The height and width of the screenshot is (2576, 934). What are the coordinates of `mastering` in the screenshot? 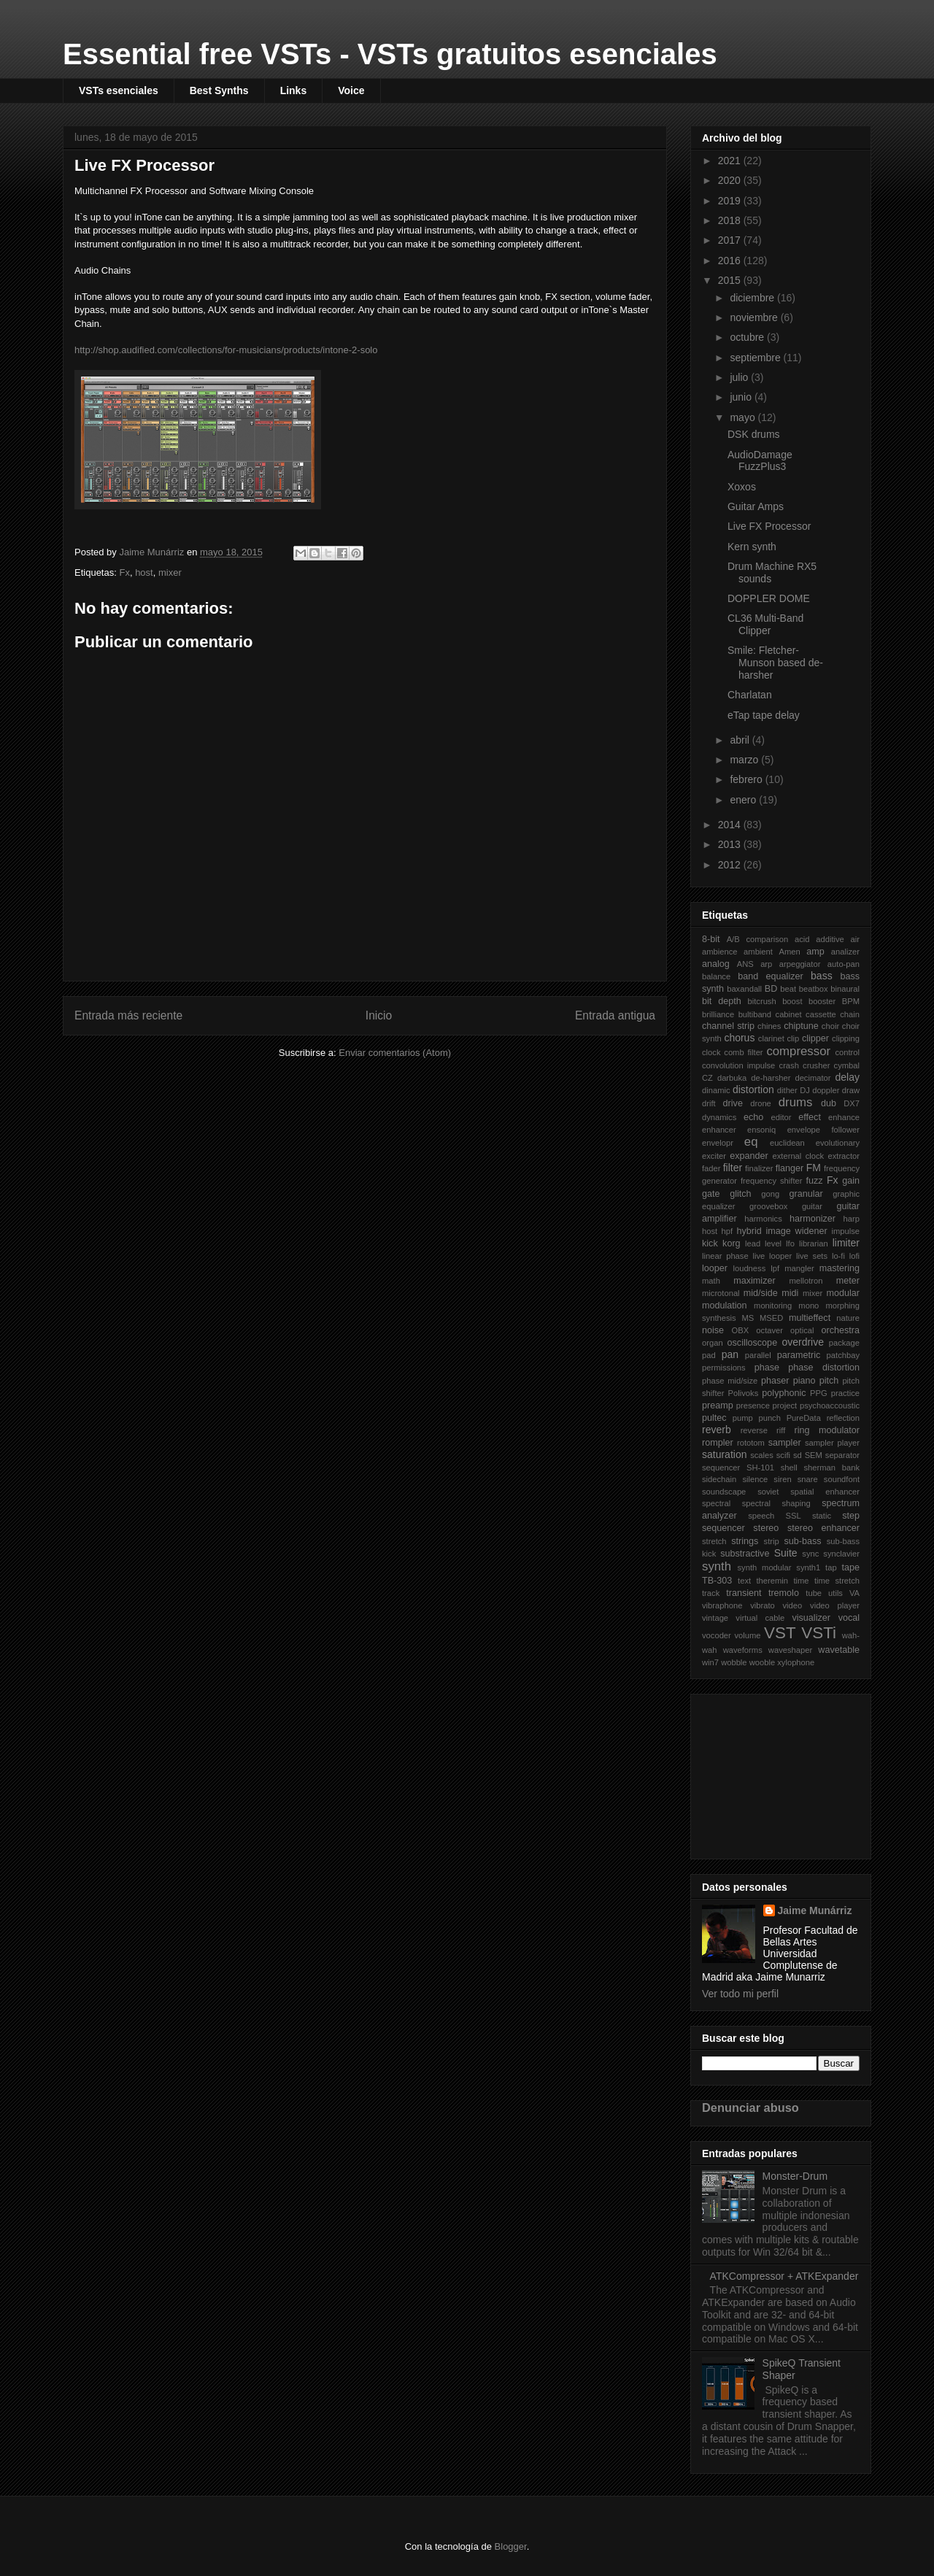 It's located at (839, 1268).